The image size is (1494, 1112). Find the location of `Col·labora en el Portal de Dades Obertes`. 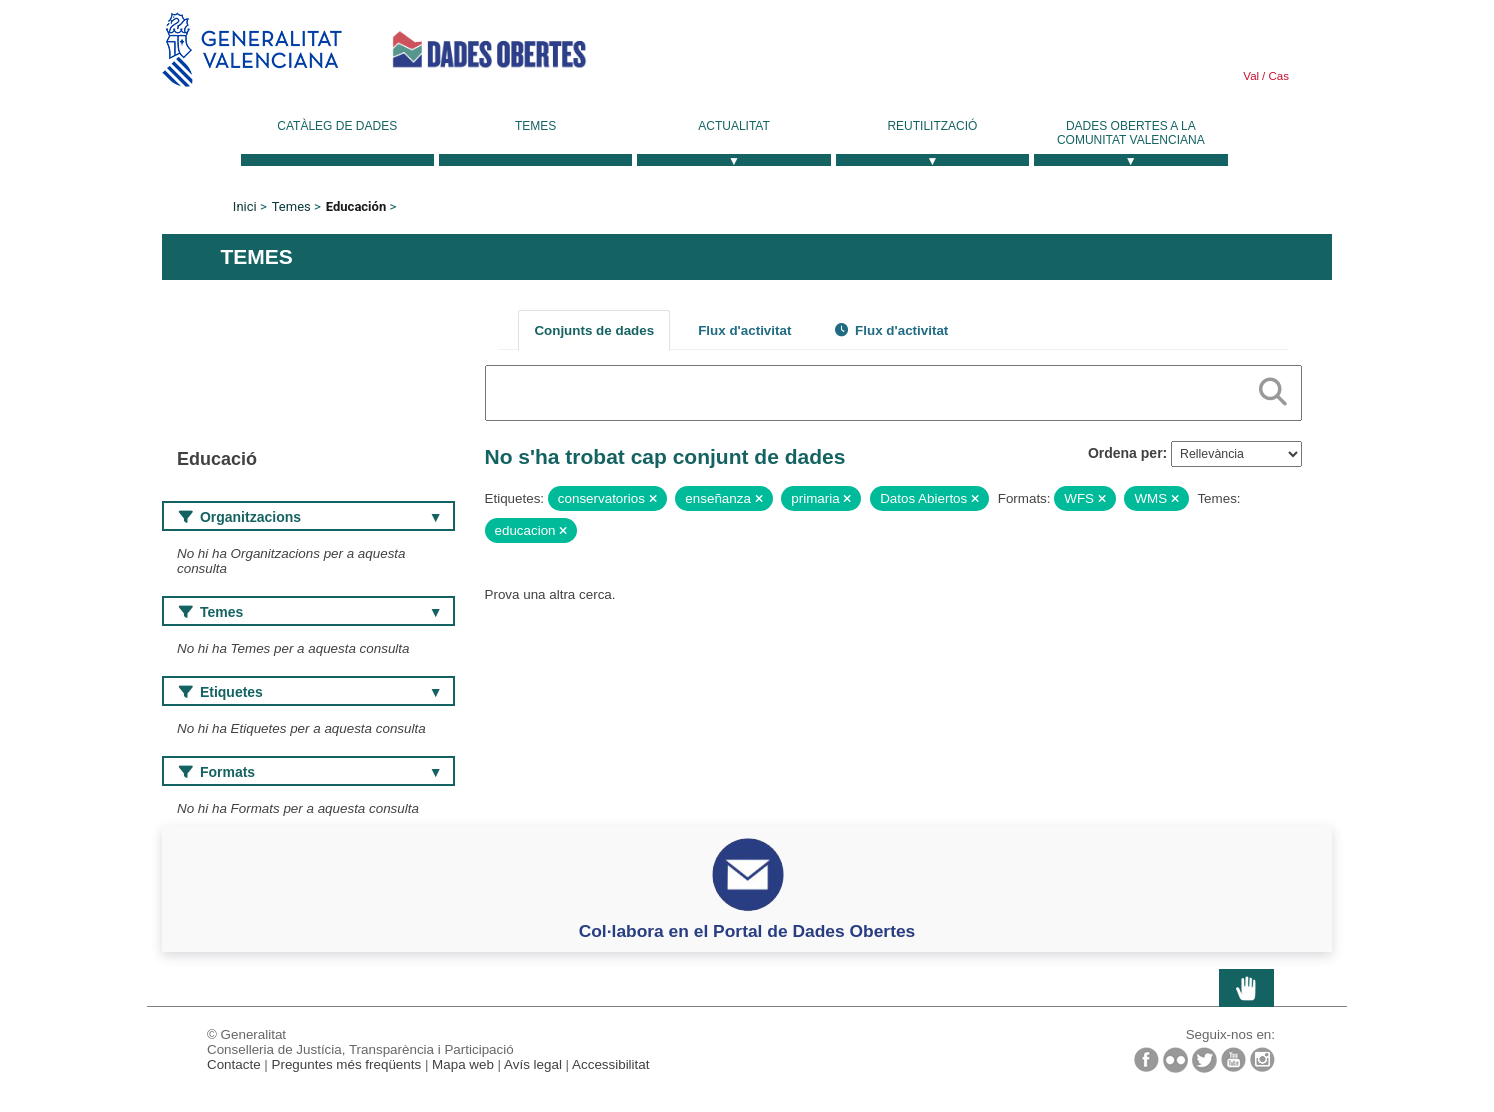

Col·labora en el Portal de Dades Obertes is located at coordinates (747, 931).